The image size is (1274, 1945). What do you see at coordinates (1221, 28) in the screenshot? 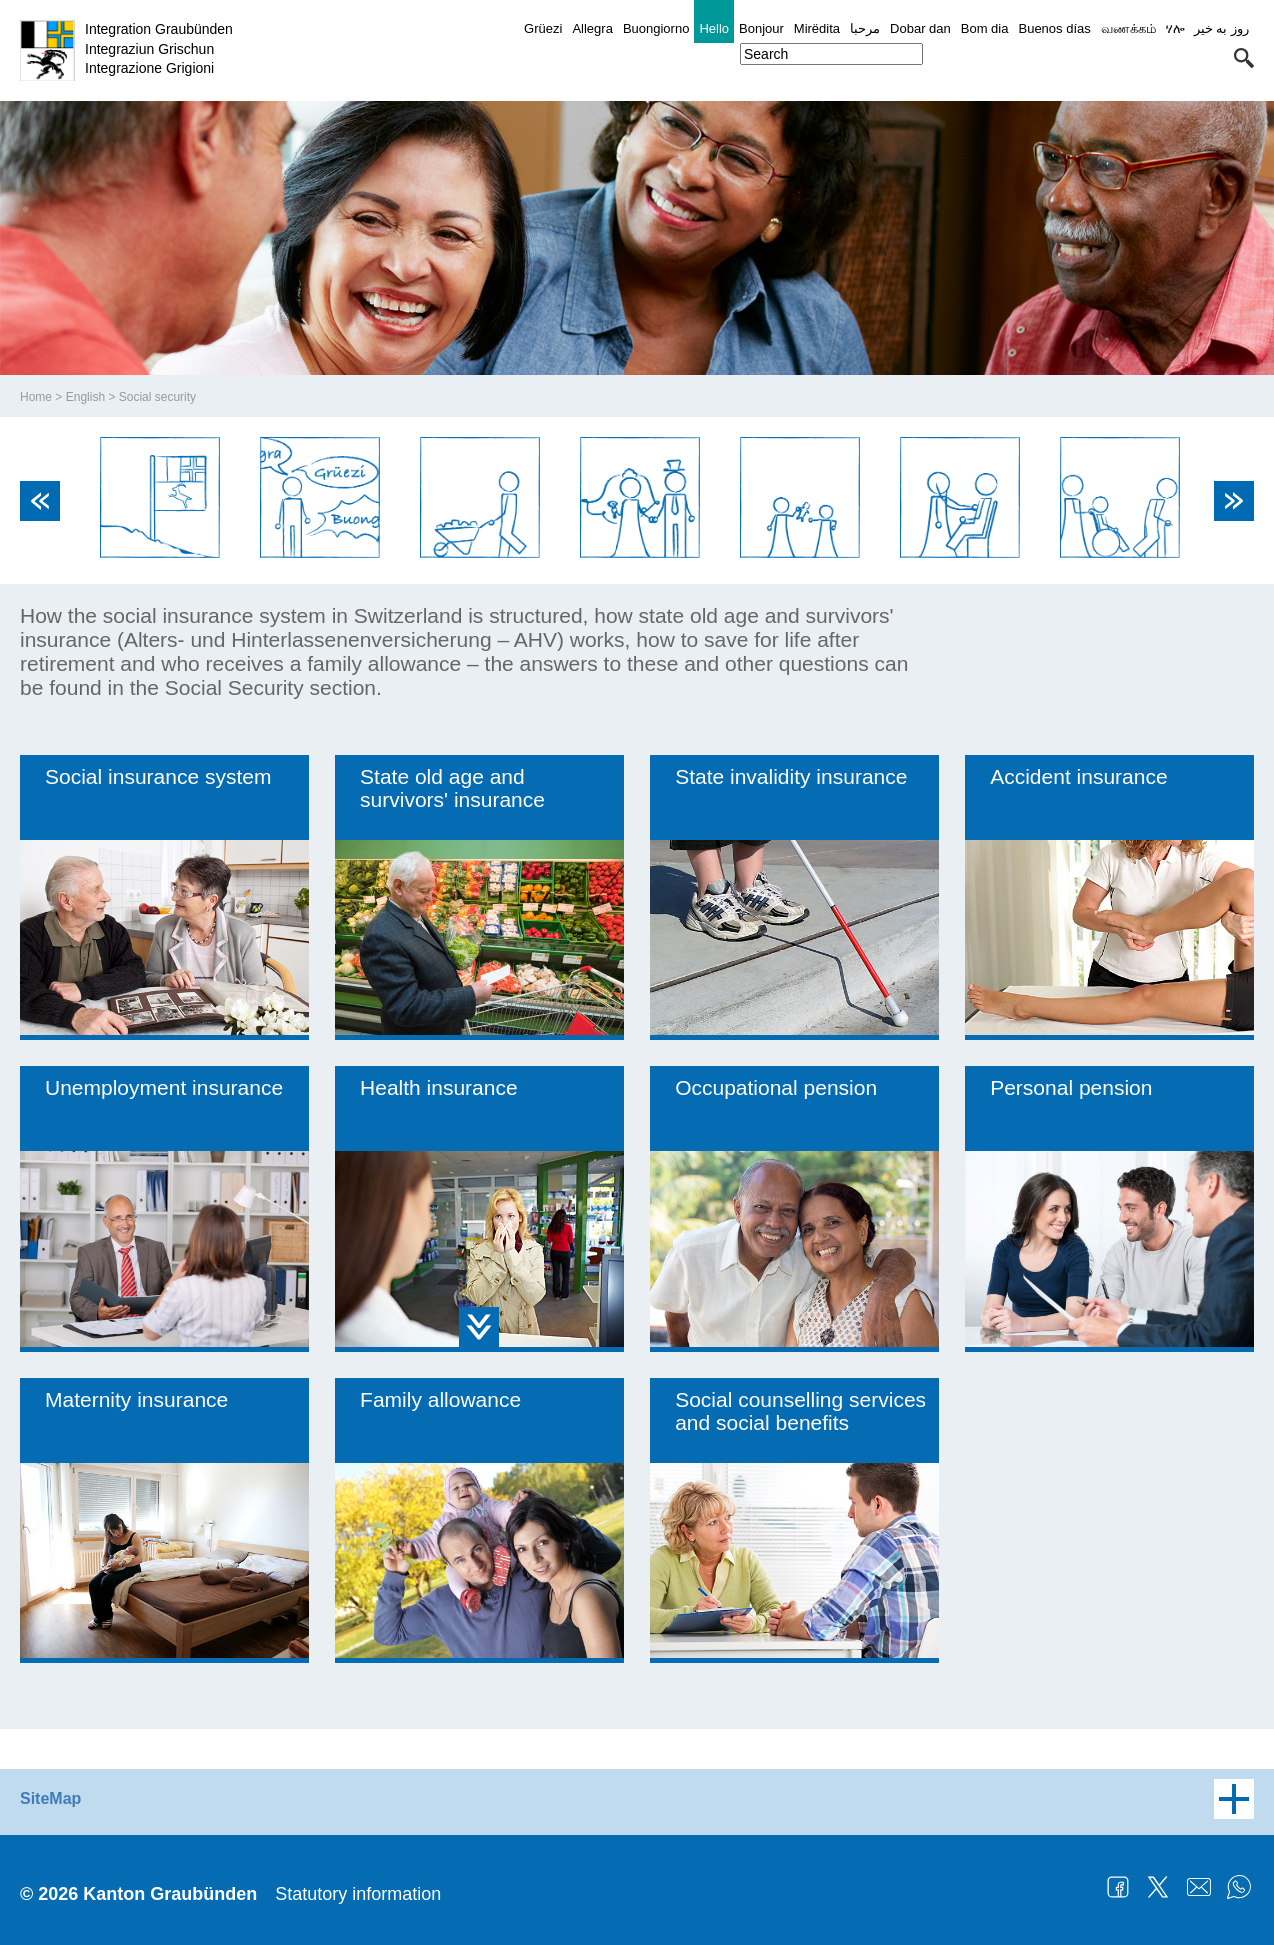
I see `روز به خیر` at bounding box center [1221, 28].